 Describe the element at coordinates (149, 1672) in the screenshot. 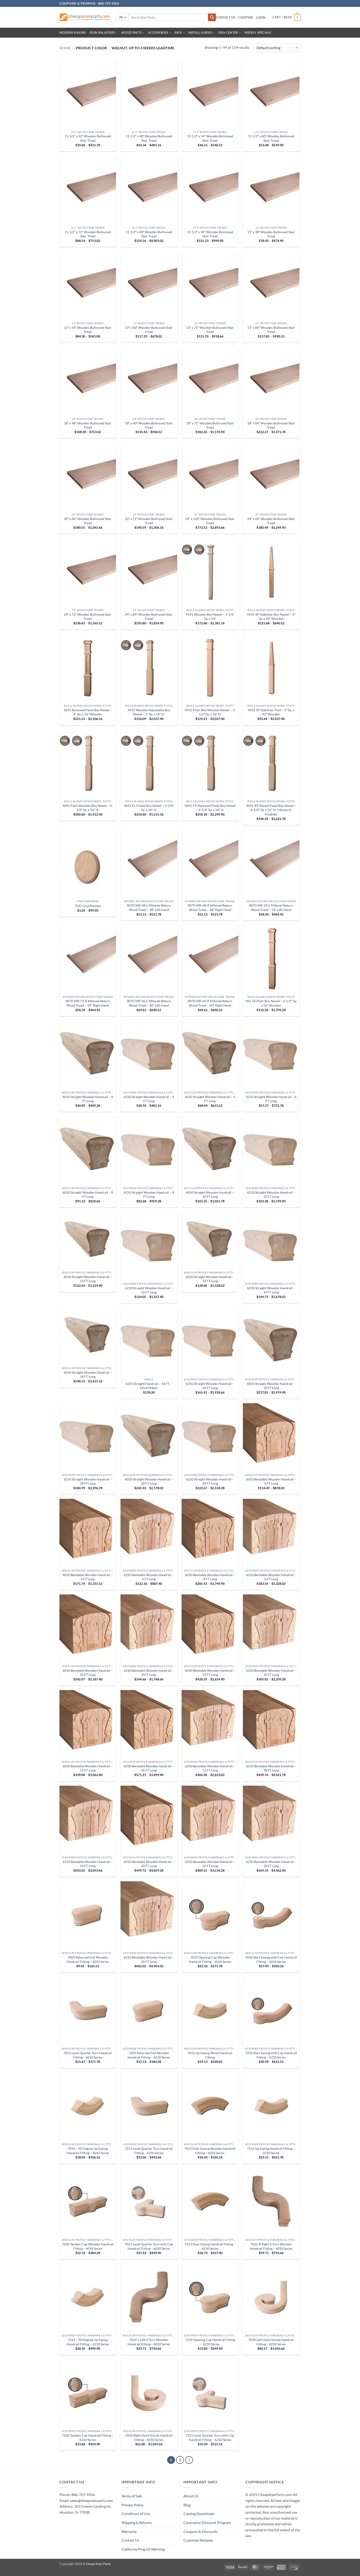

I see `6210 Bendable Wooden Handrail – 8 FT Long` at that location.